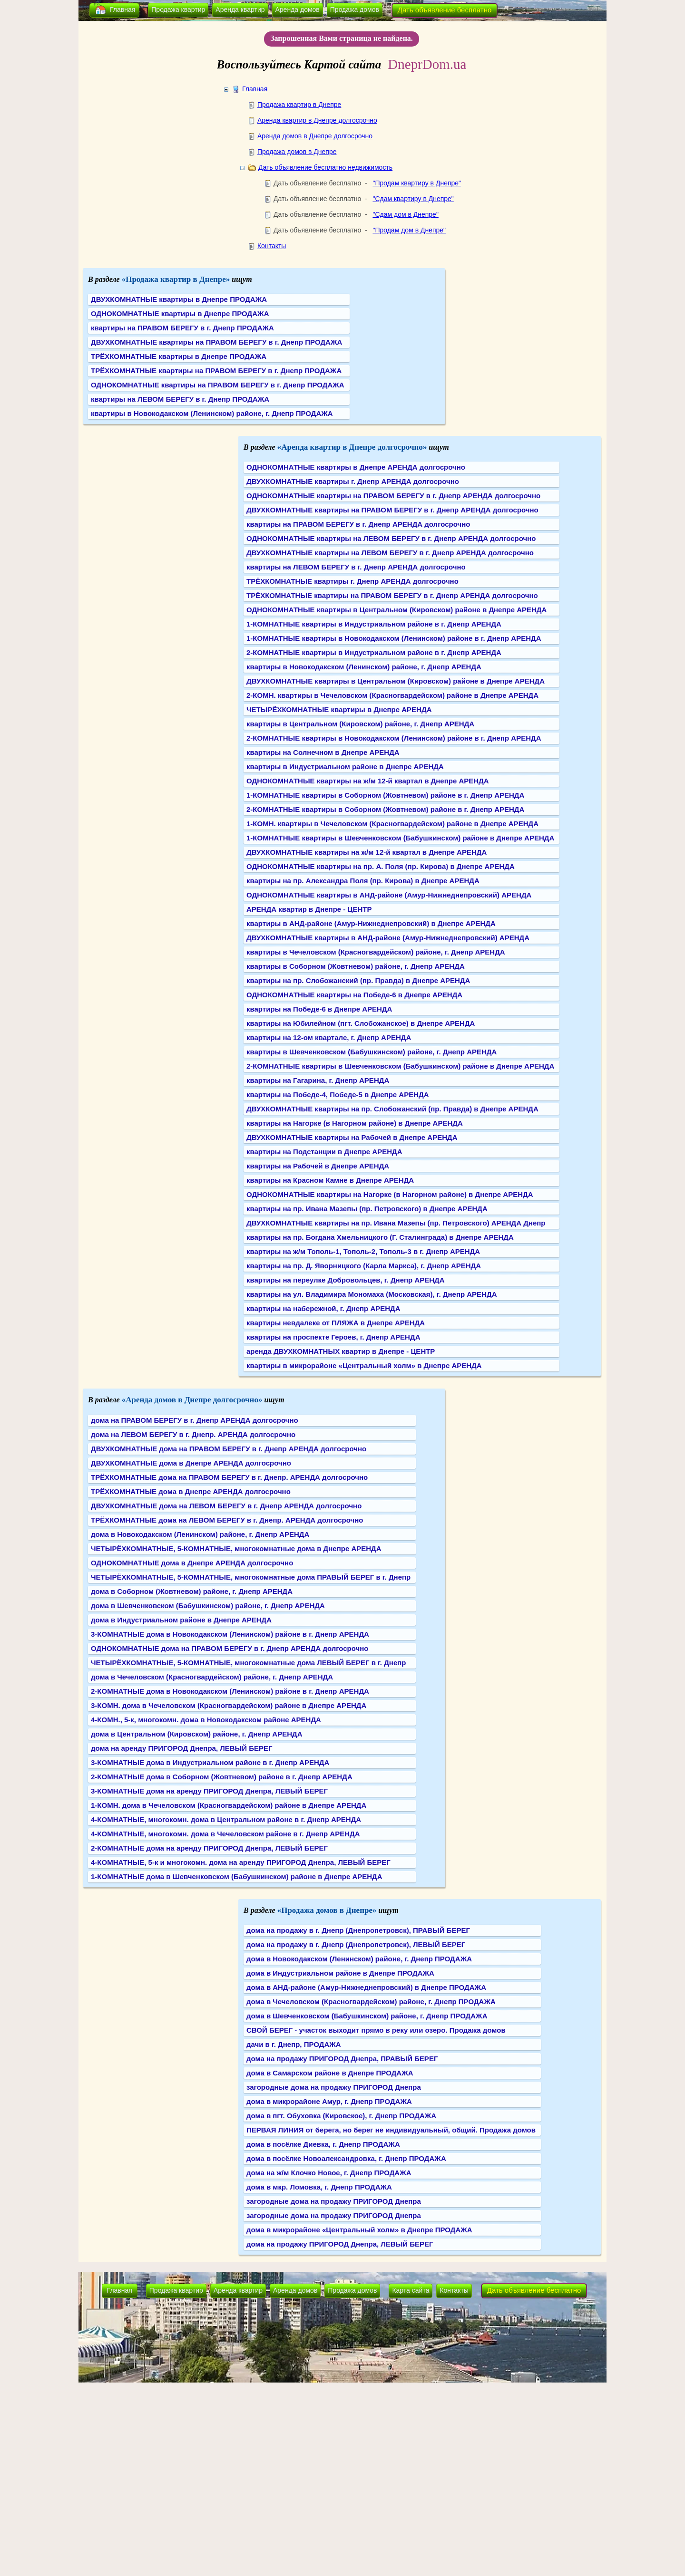  I want to click on 2-КОМН. квартиры в Чечеловском (Красногвардейском) районе в Днепре АРЕНДА, so click(392, 695).